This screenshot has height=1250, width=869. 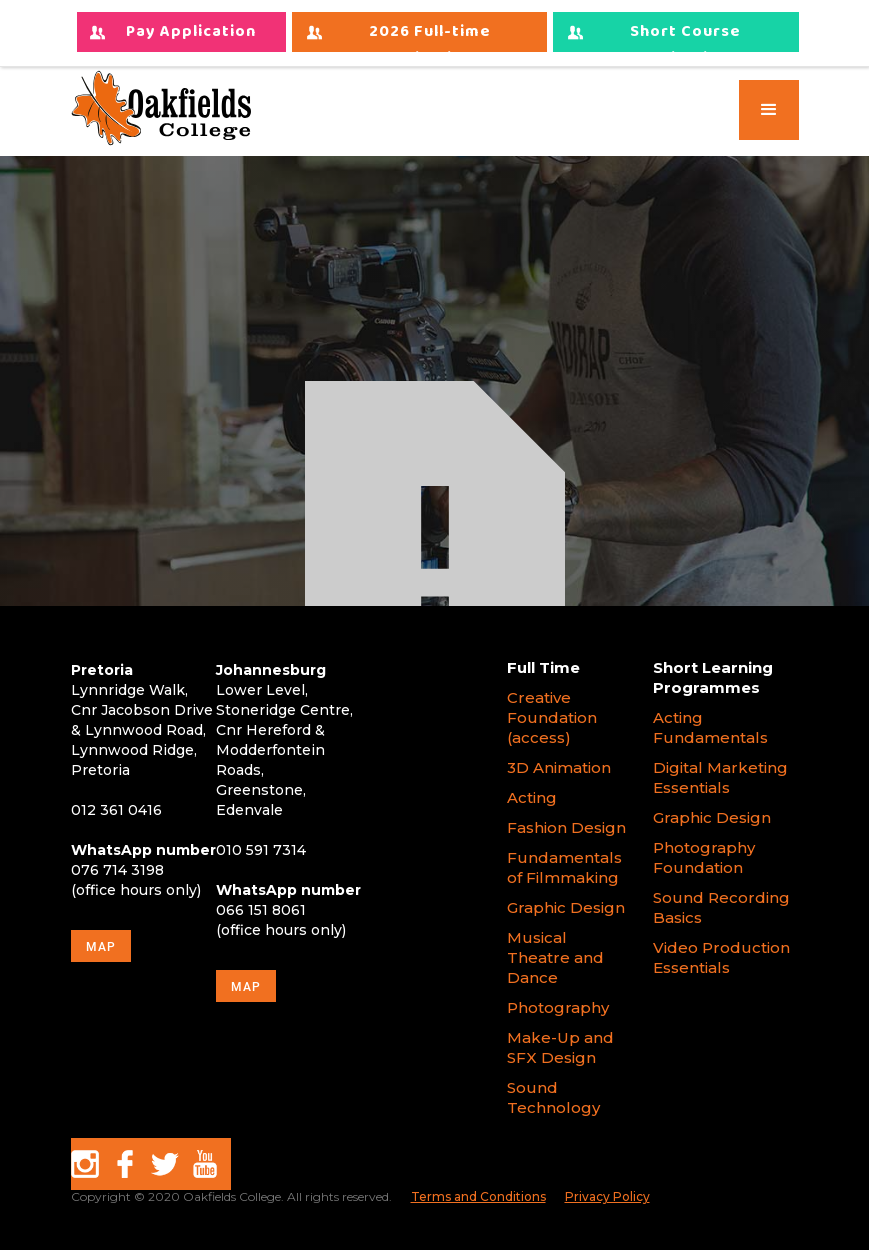 I want to click on map, so click(x=101, y=946).